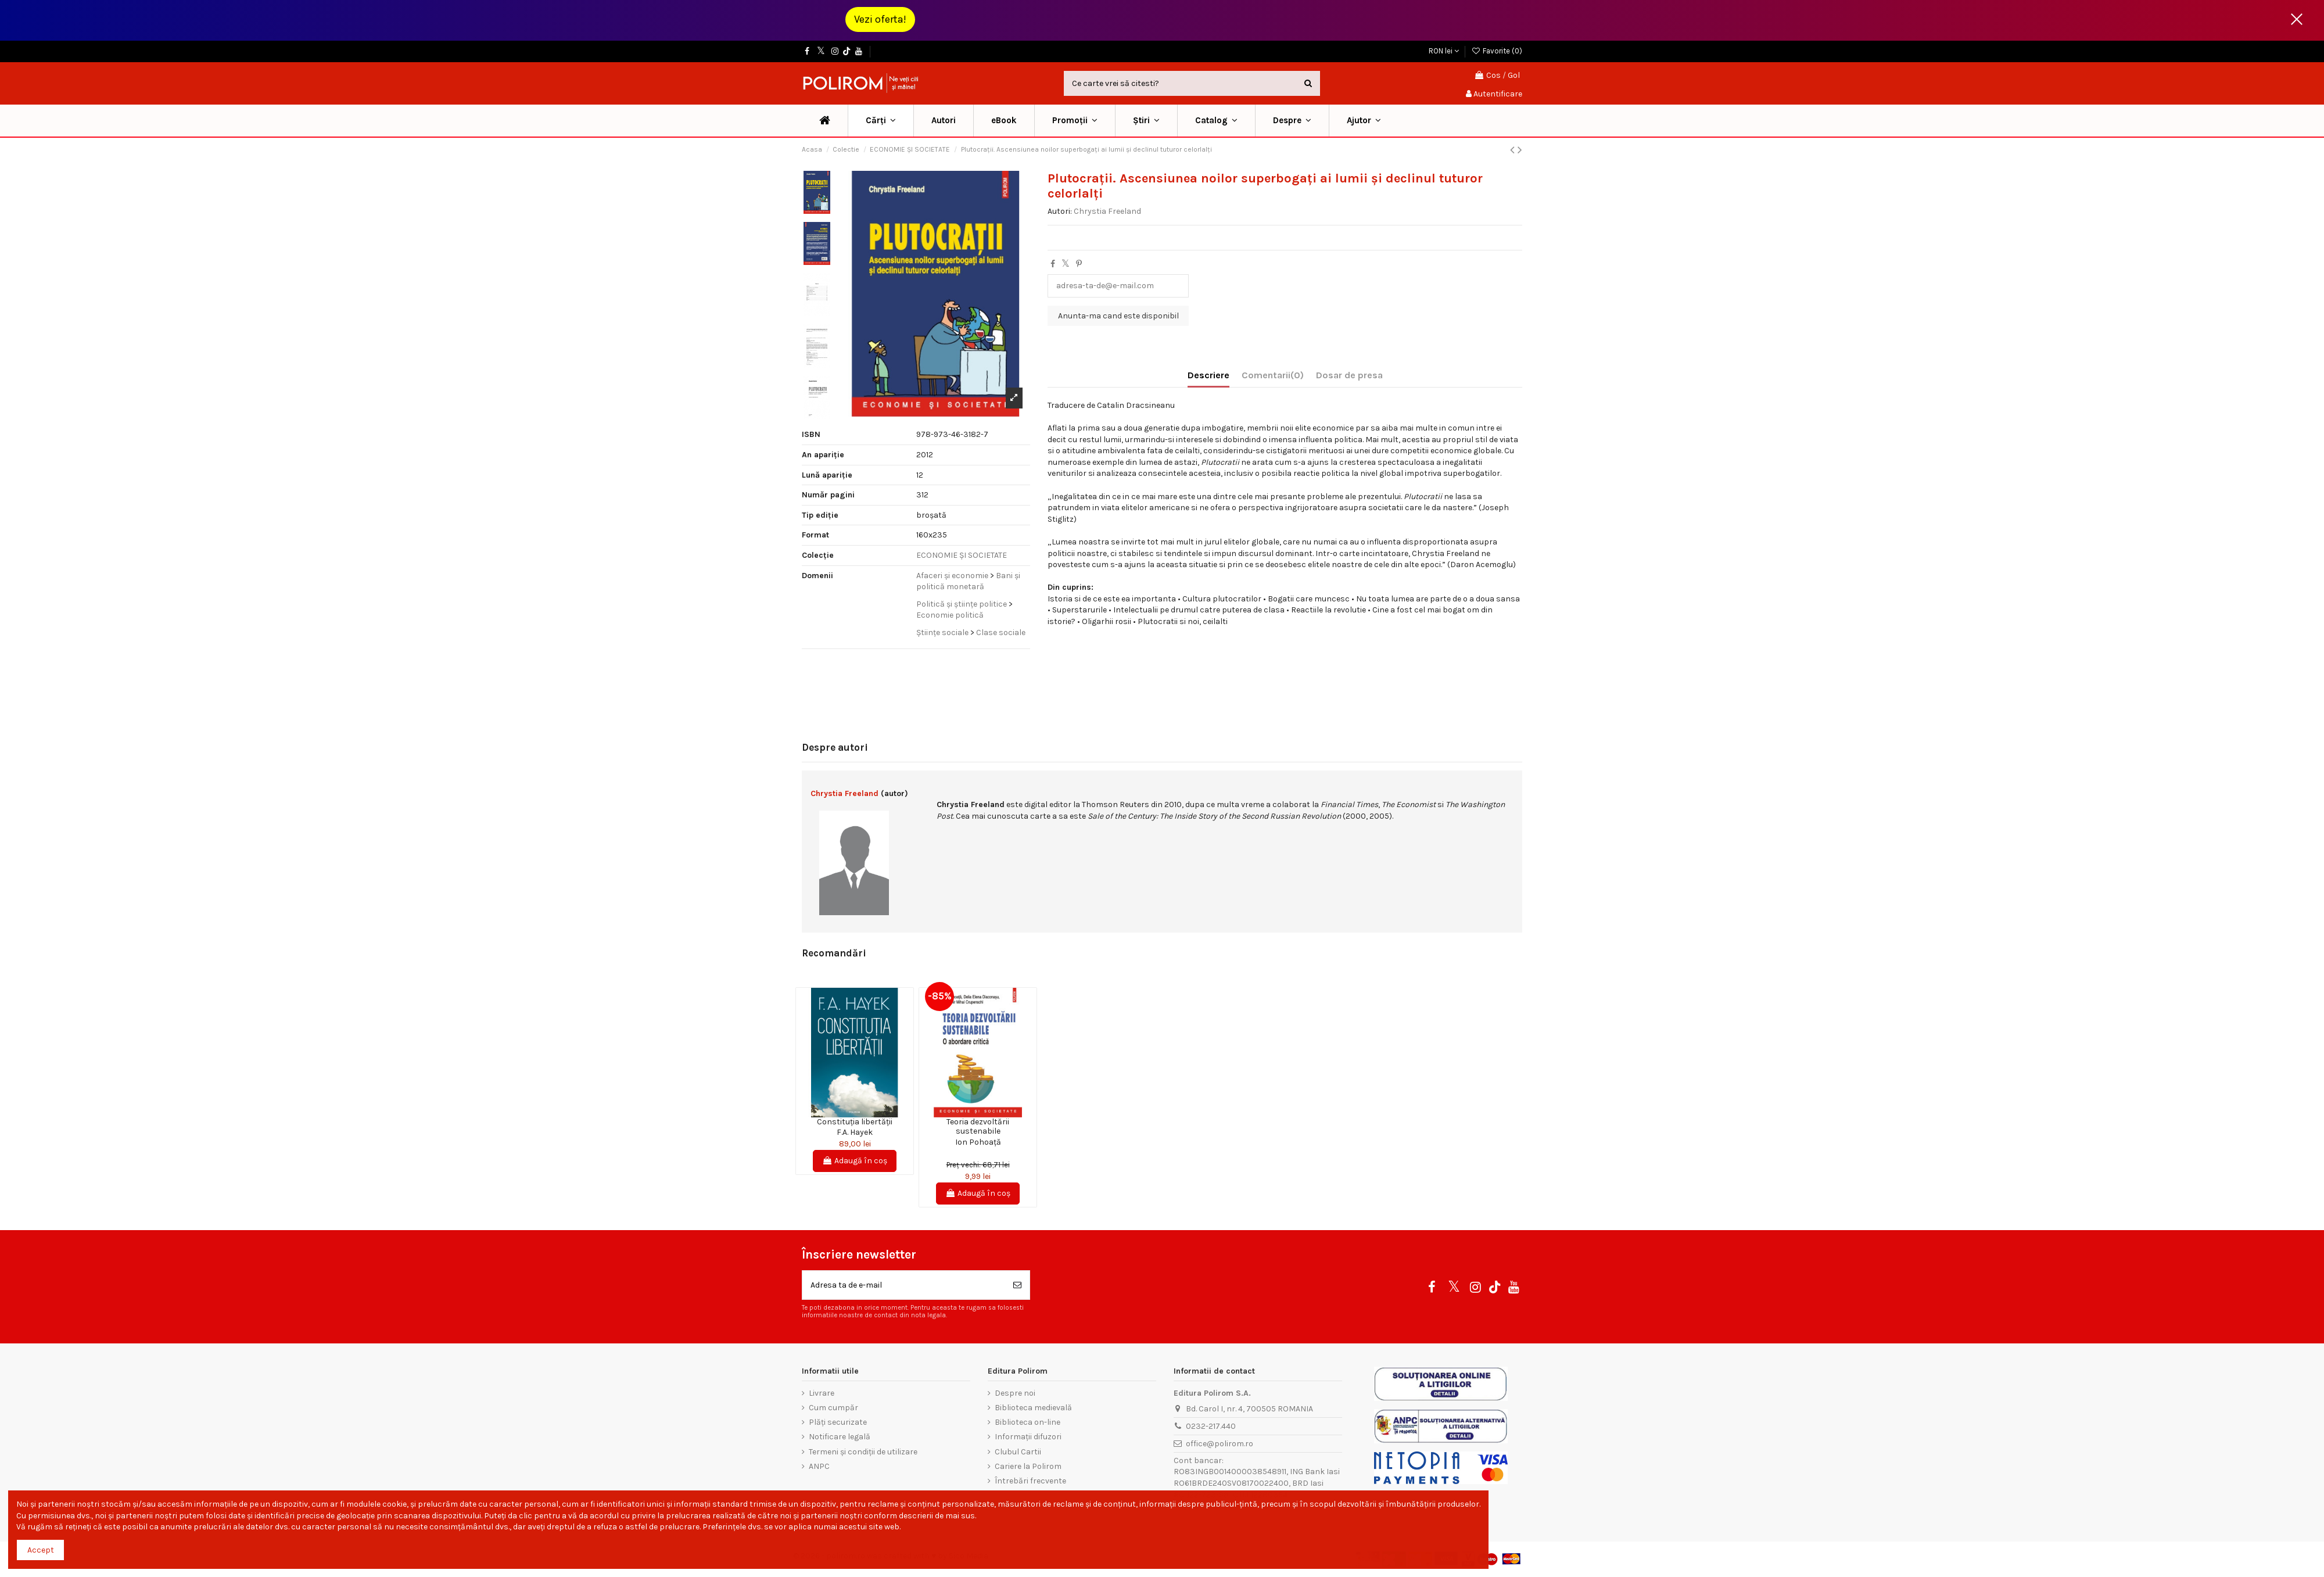 The width and height of the screenshot is (2324, 1577). I want to click on [Adresa ta de e-mail], so click(903, 1285).